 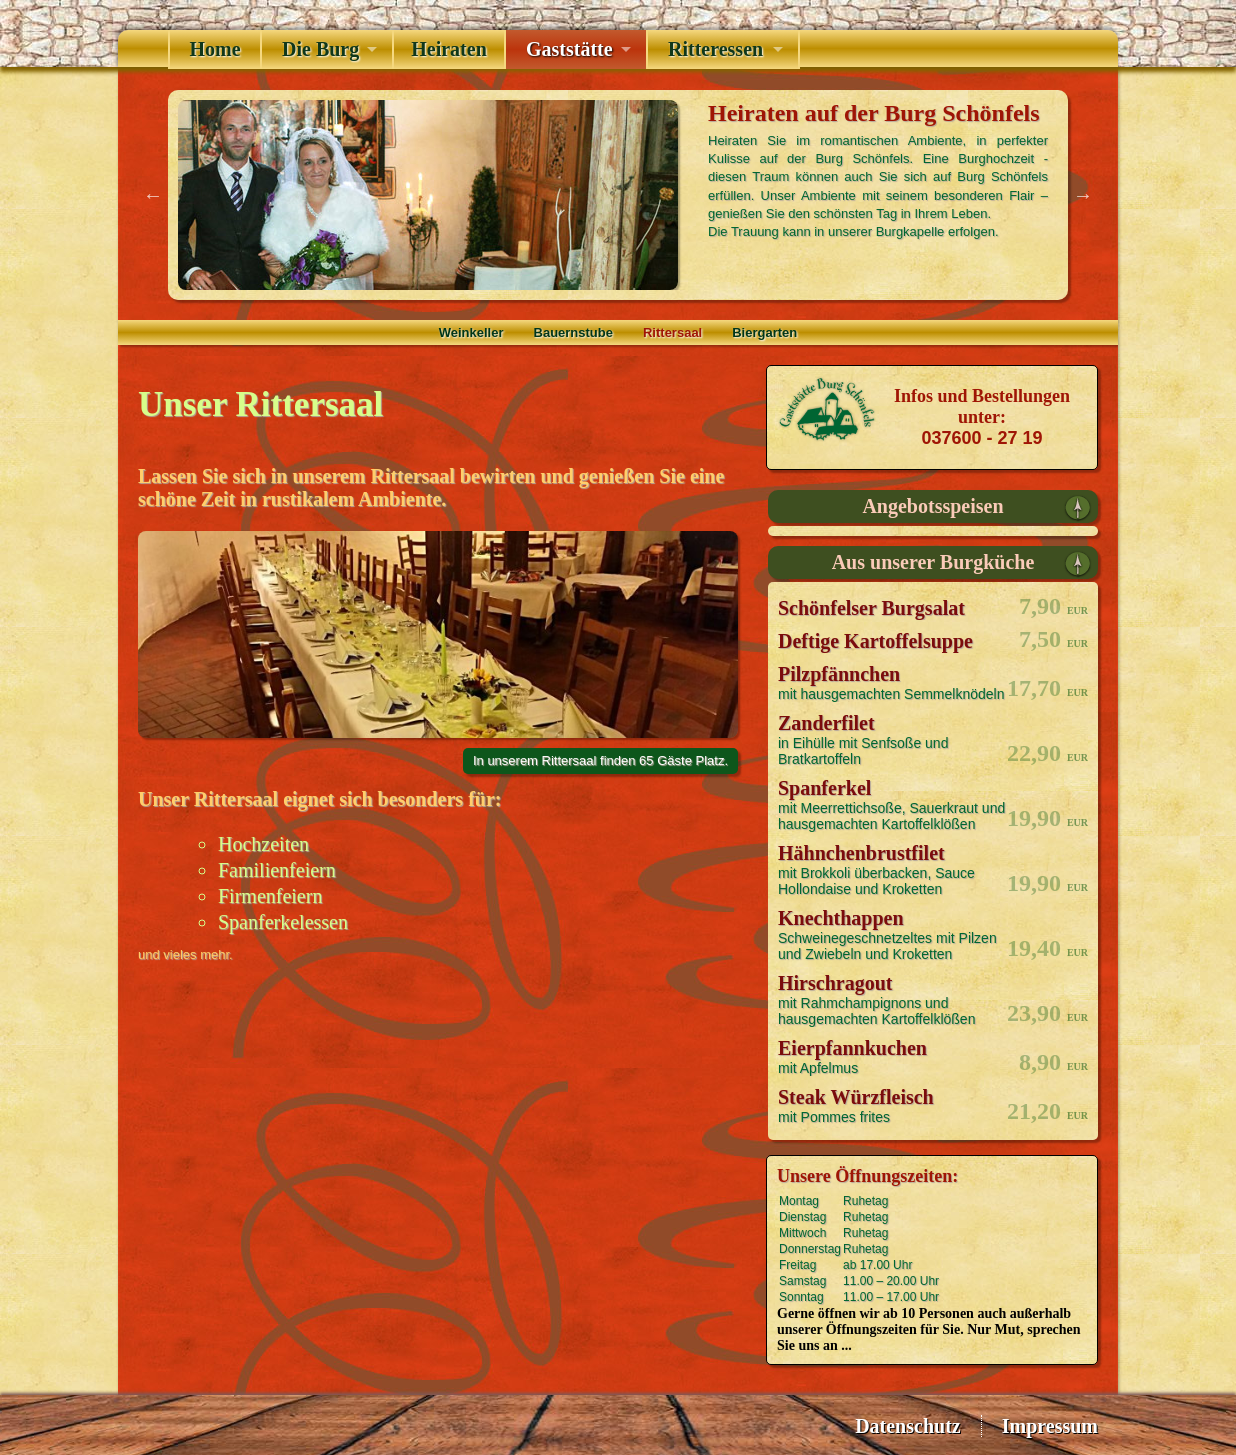 I want to click on Previous, so click(x=153, y=195).